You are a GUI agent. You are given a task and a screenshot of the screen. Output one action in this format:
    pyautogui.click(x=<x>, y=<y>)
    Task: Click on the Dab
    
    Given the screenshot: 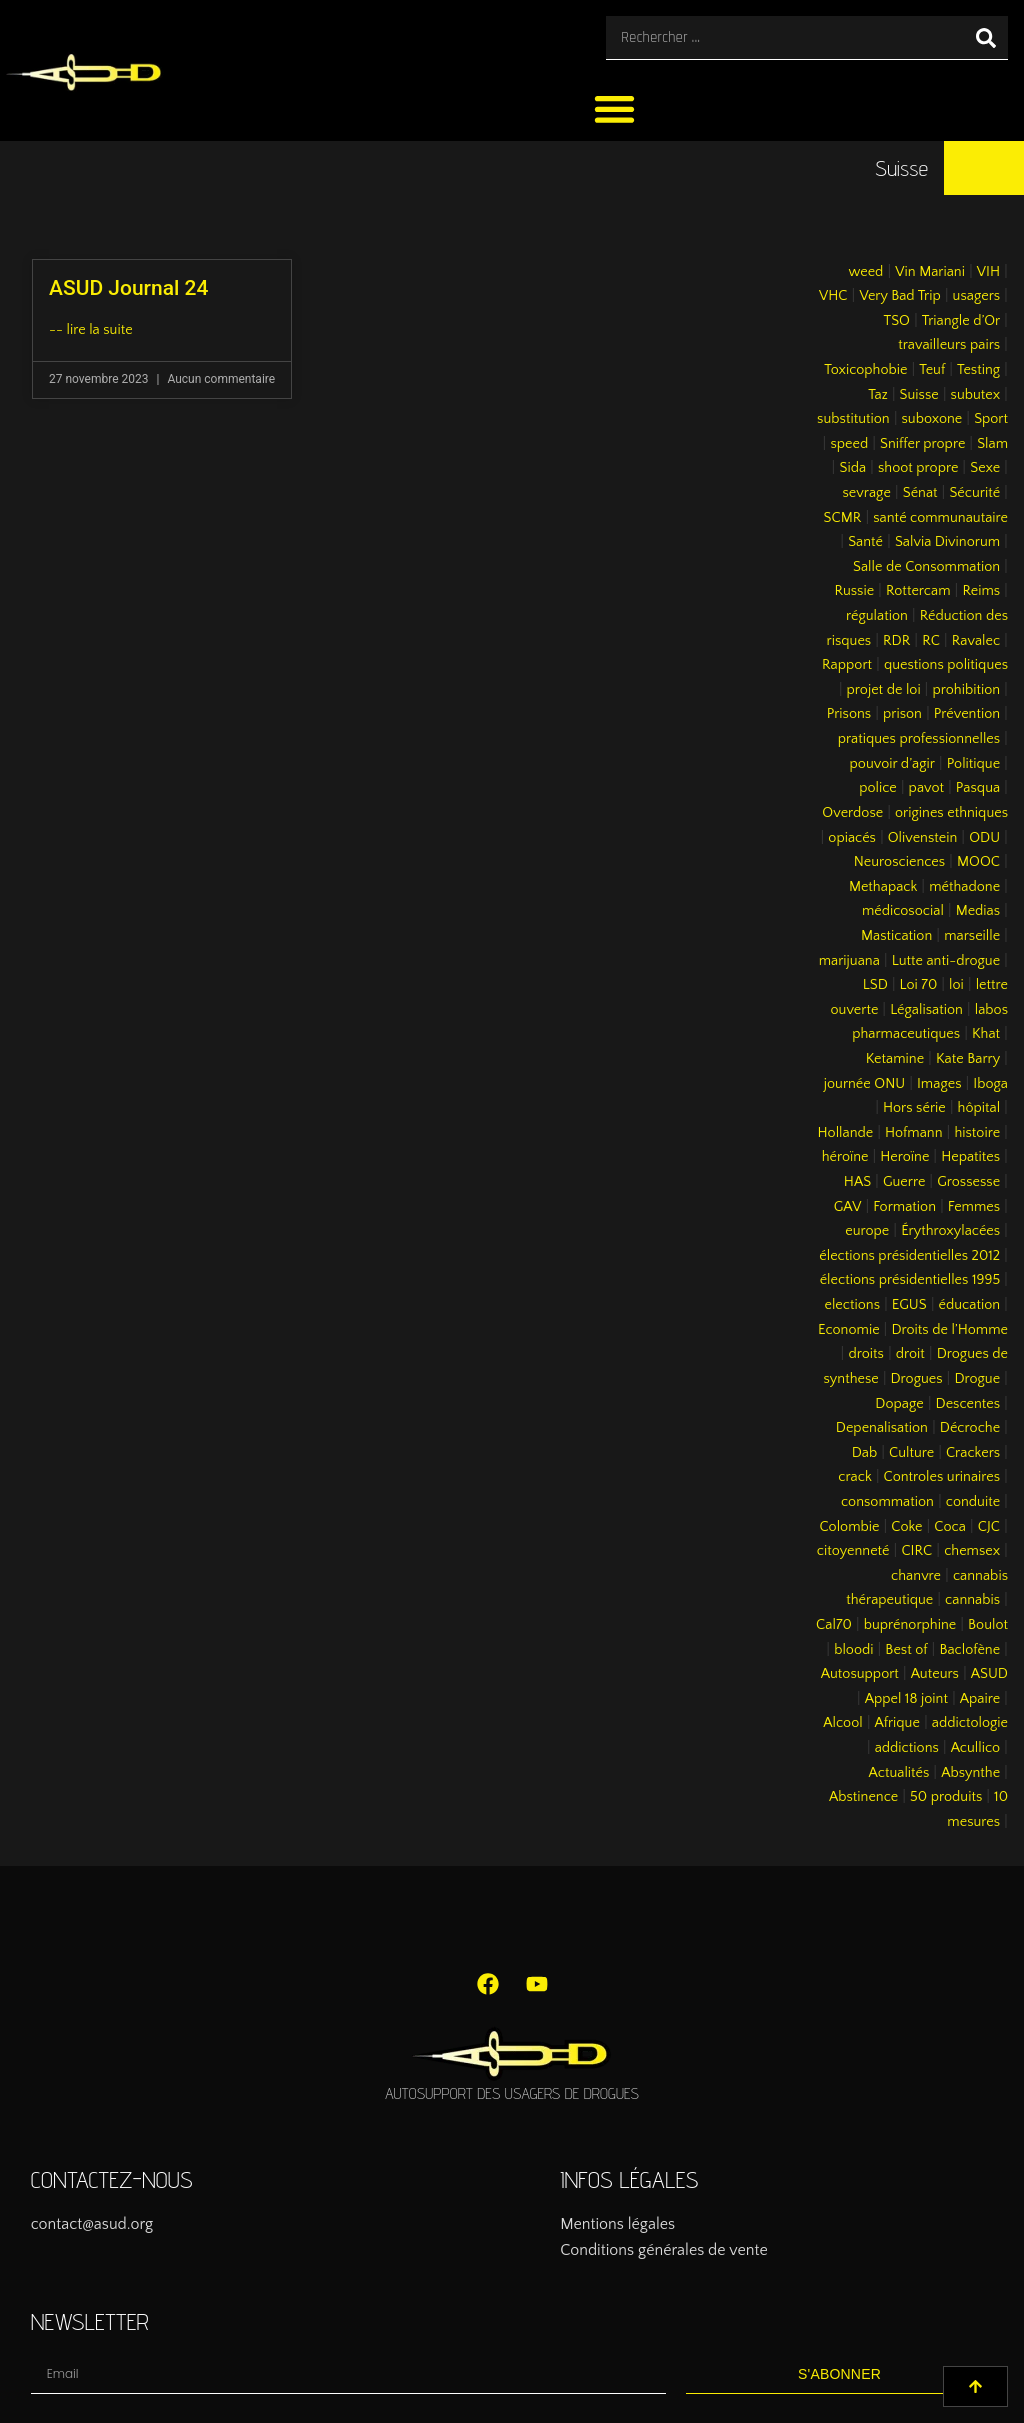 What is the action you would take?
    pyautogui.click(x=864, y=1453)
    